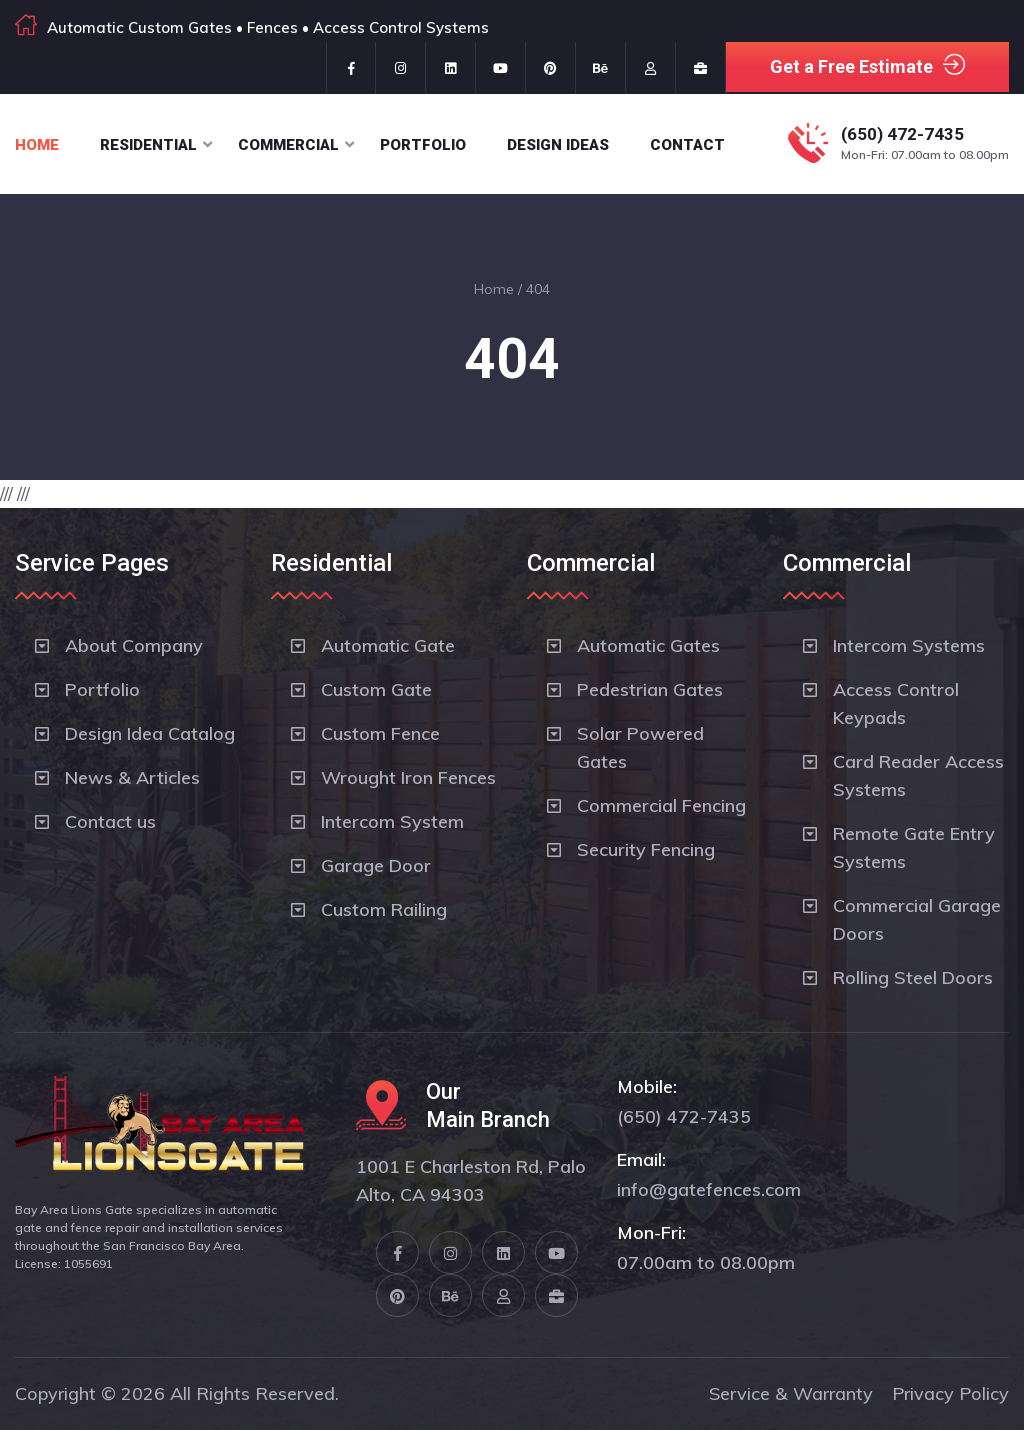 This screenshot has width=1024, height=1430. I want to click on Intercom Systems, so click(909, 645).